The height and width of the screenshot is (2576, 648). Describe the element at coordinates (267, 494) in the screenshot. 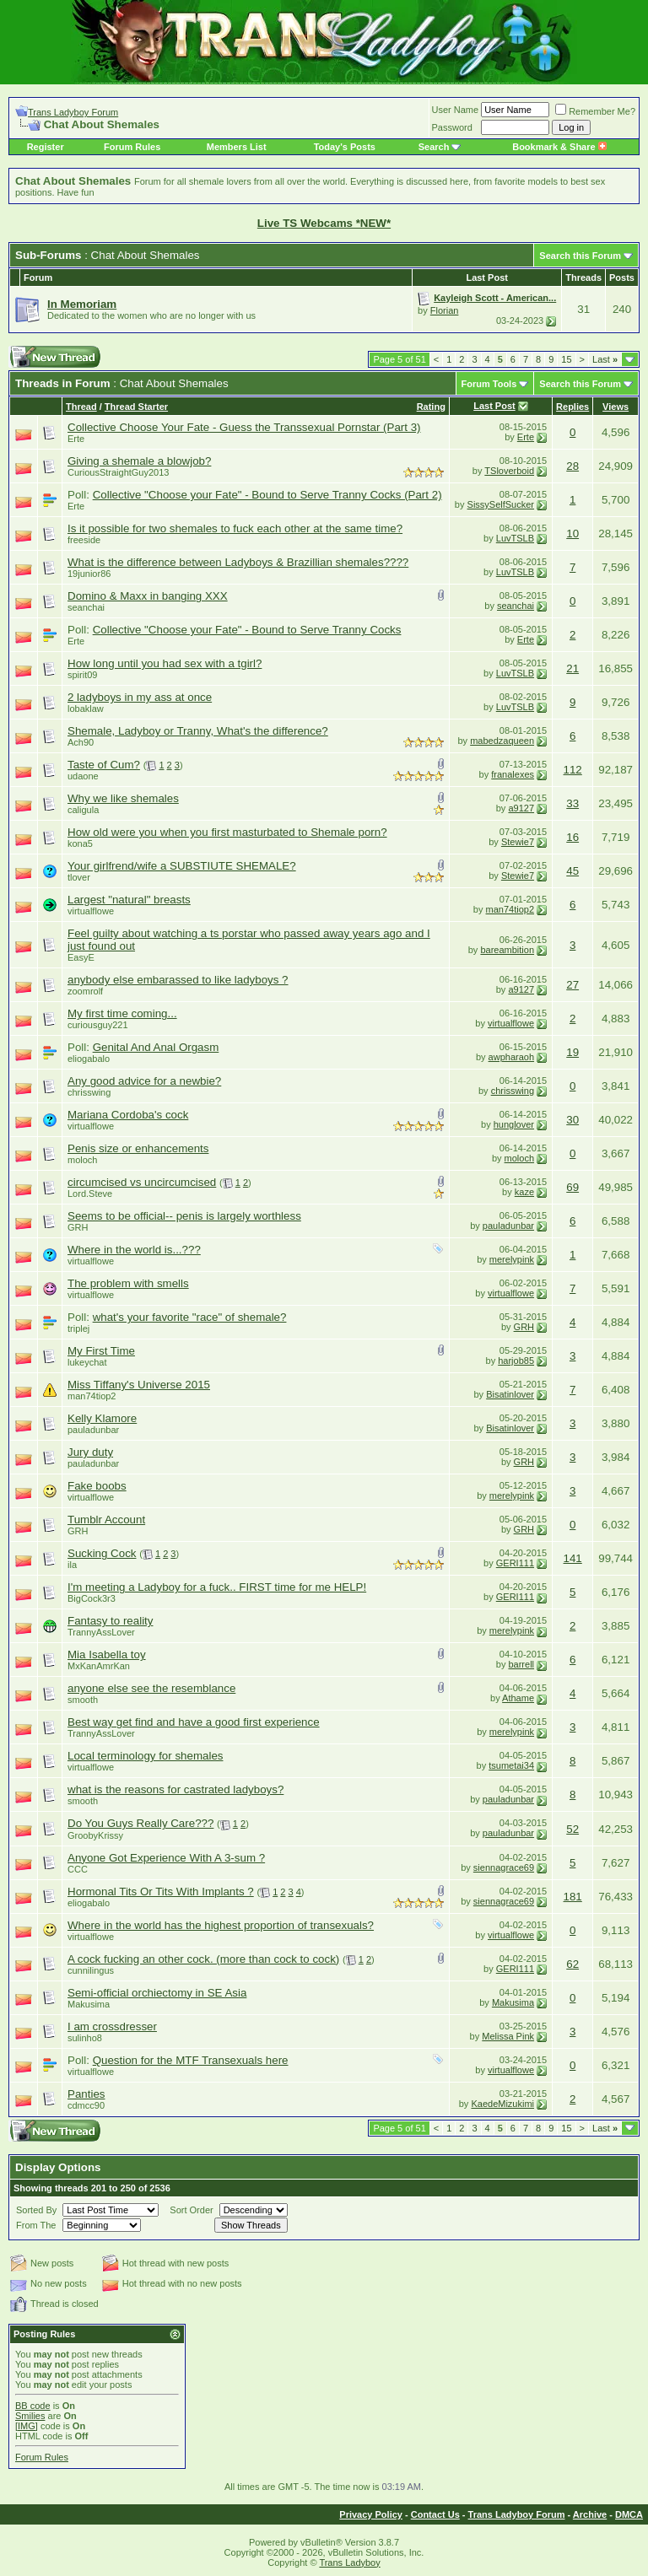

I see `Collective "Choose your Fate" - Bound to Serve Tranny Cocks (Part 2)` at that location.